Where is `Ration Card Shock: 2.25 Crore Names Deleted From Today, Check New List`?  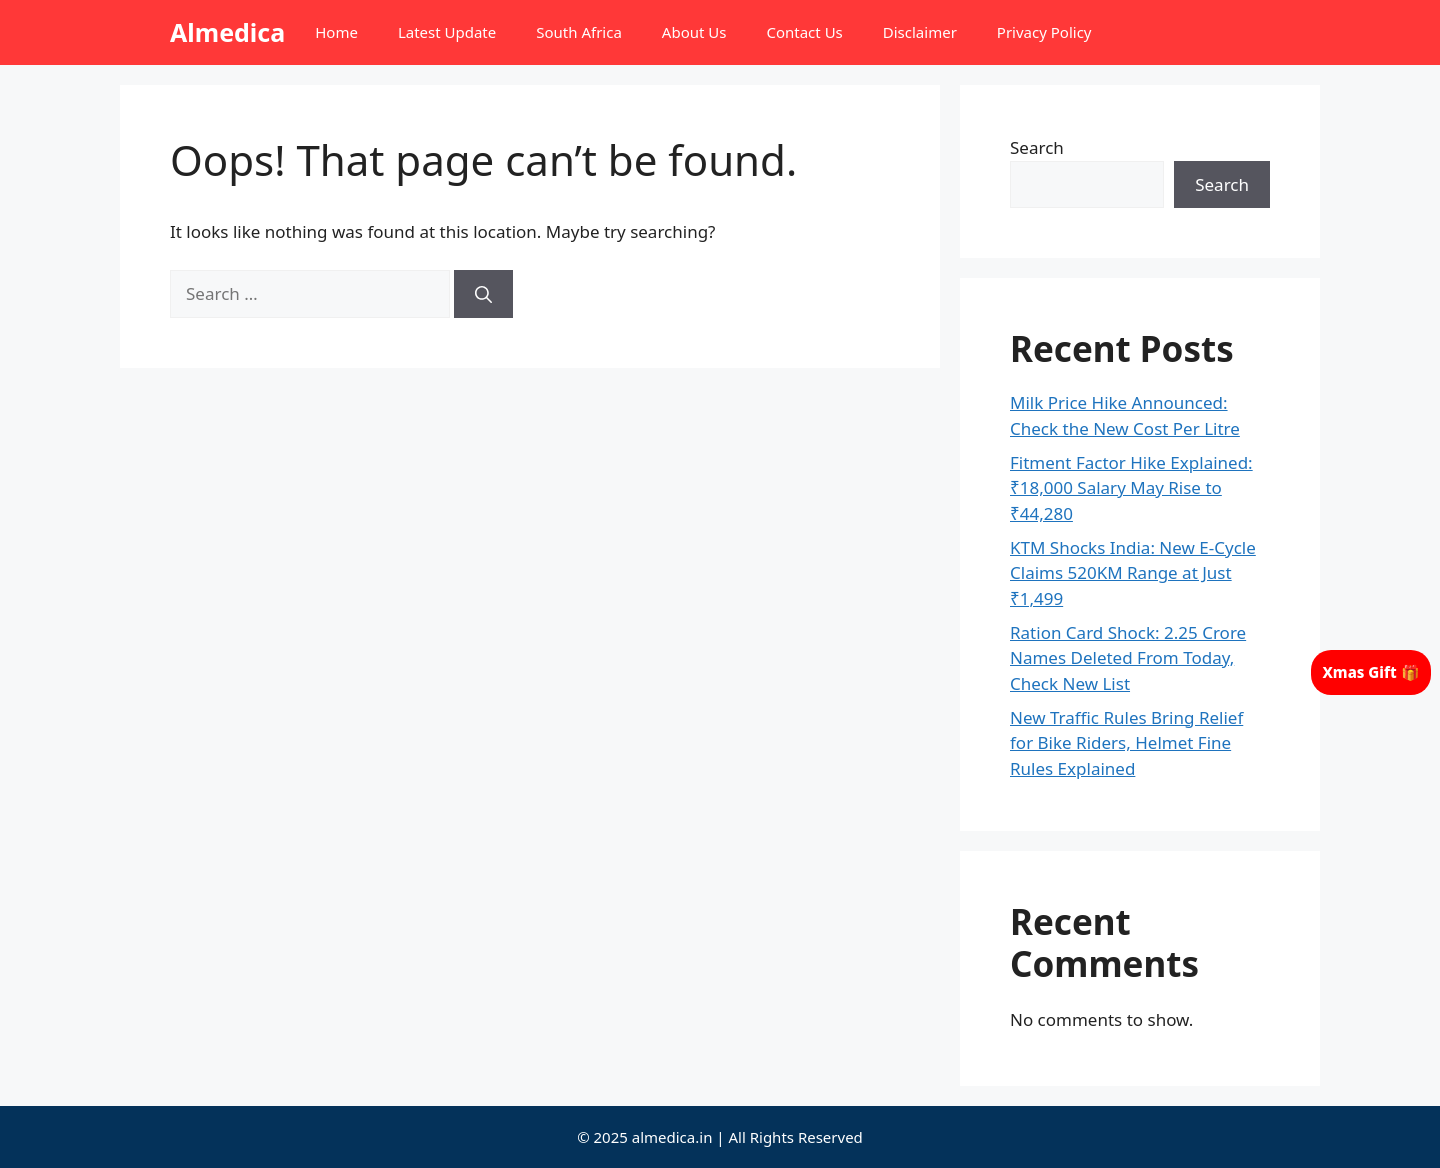 Ration Card Shock: 2.25 Crore Names Deleted From Today, Check New List is located at coordinates (1128, 658).